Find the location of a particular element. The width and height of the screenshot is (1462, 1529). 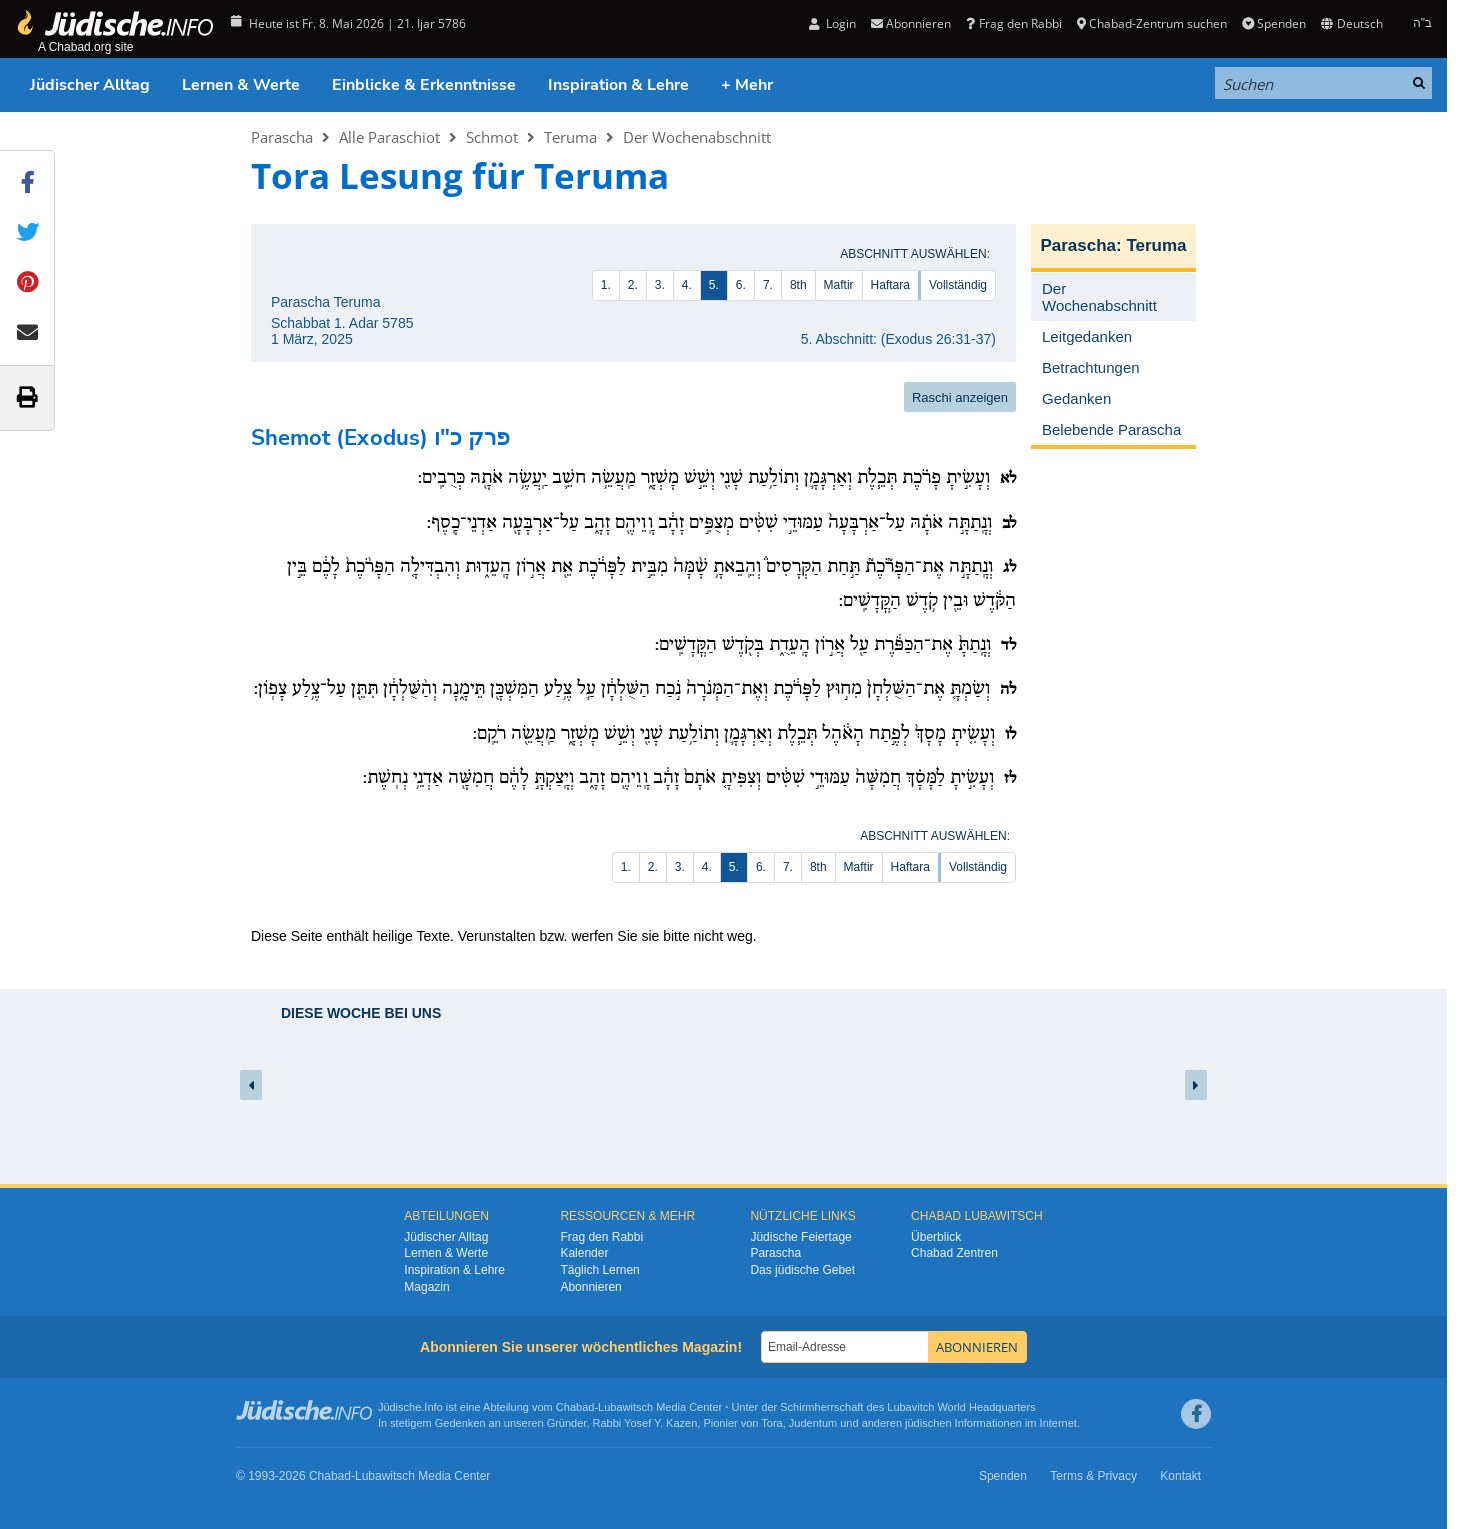

Magazin is located at coordinates (426, 1287).